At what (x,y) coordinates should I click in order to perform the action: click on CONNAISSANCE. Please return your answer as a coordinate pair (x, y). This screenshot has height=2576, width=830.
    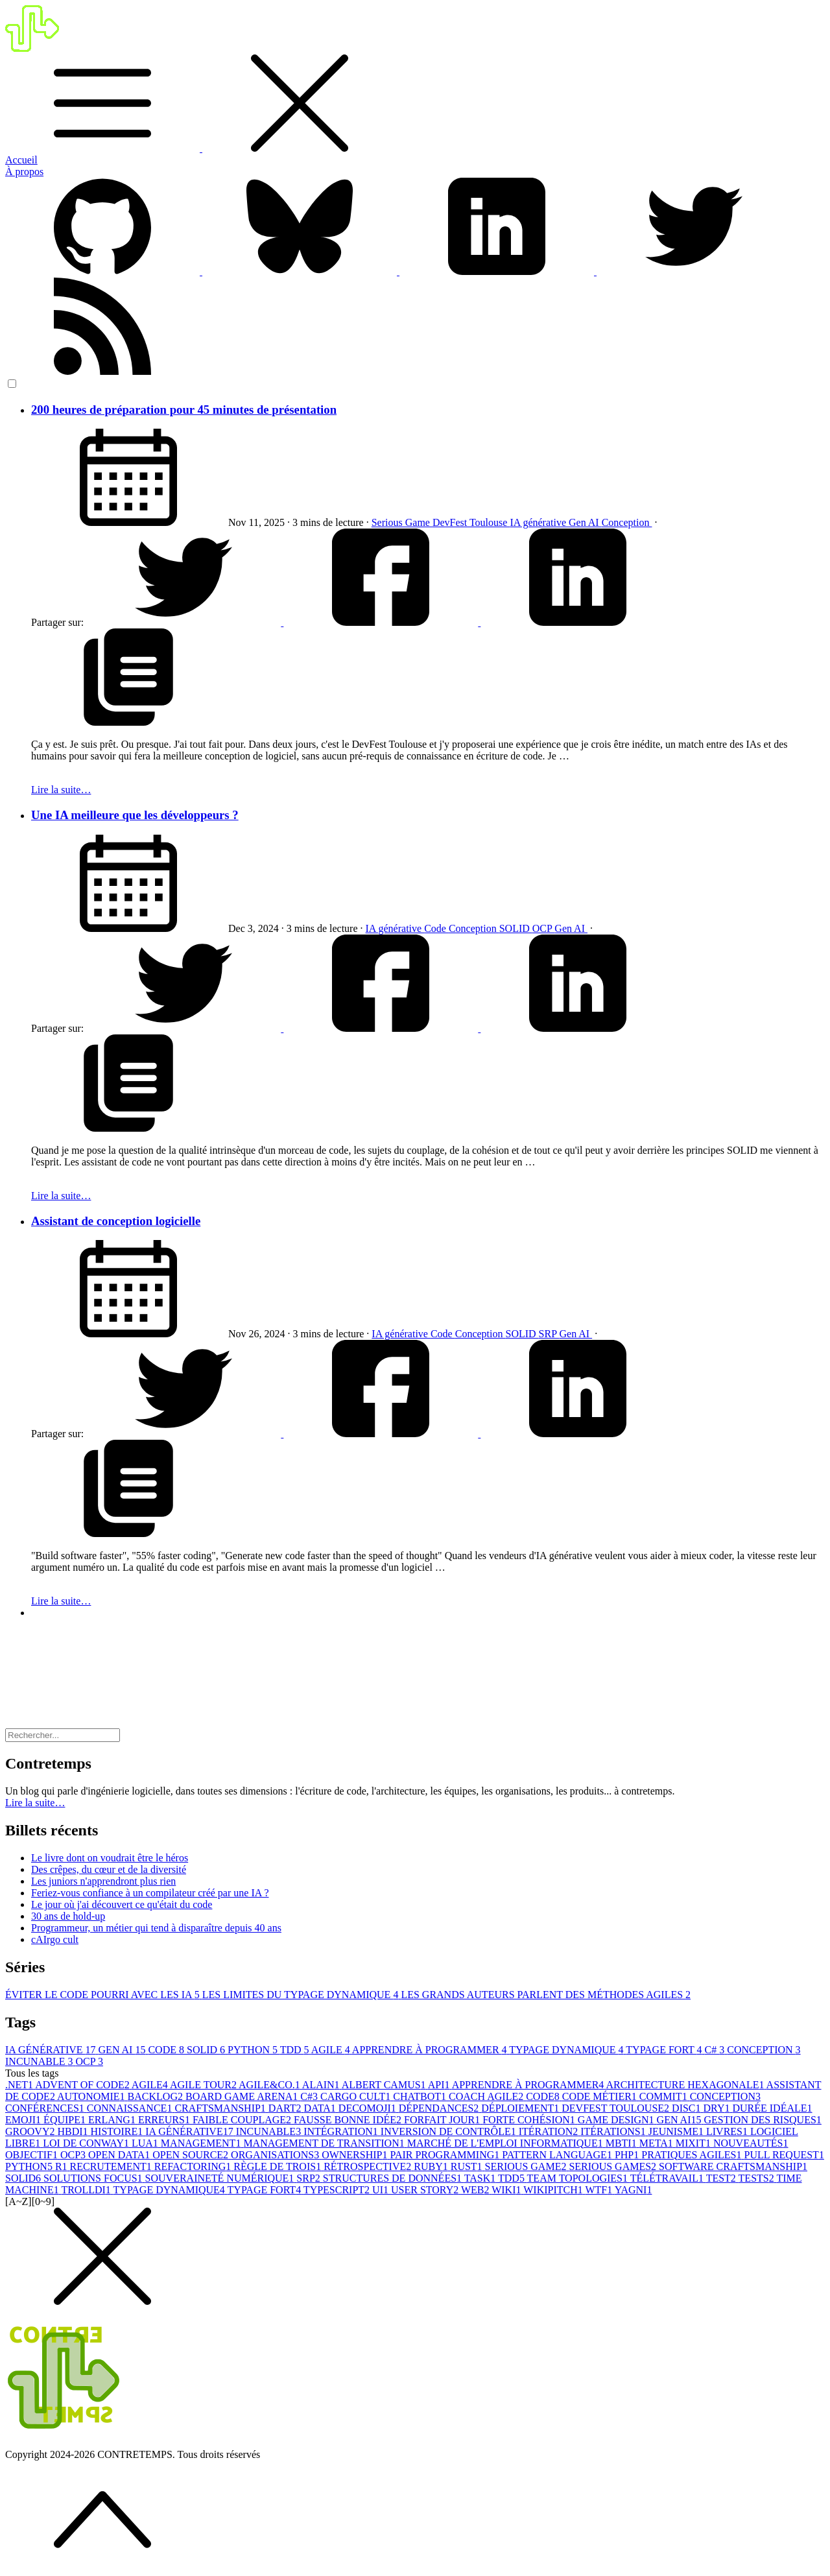
    Looking at the image, I should click on (131, 2108).